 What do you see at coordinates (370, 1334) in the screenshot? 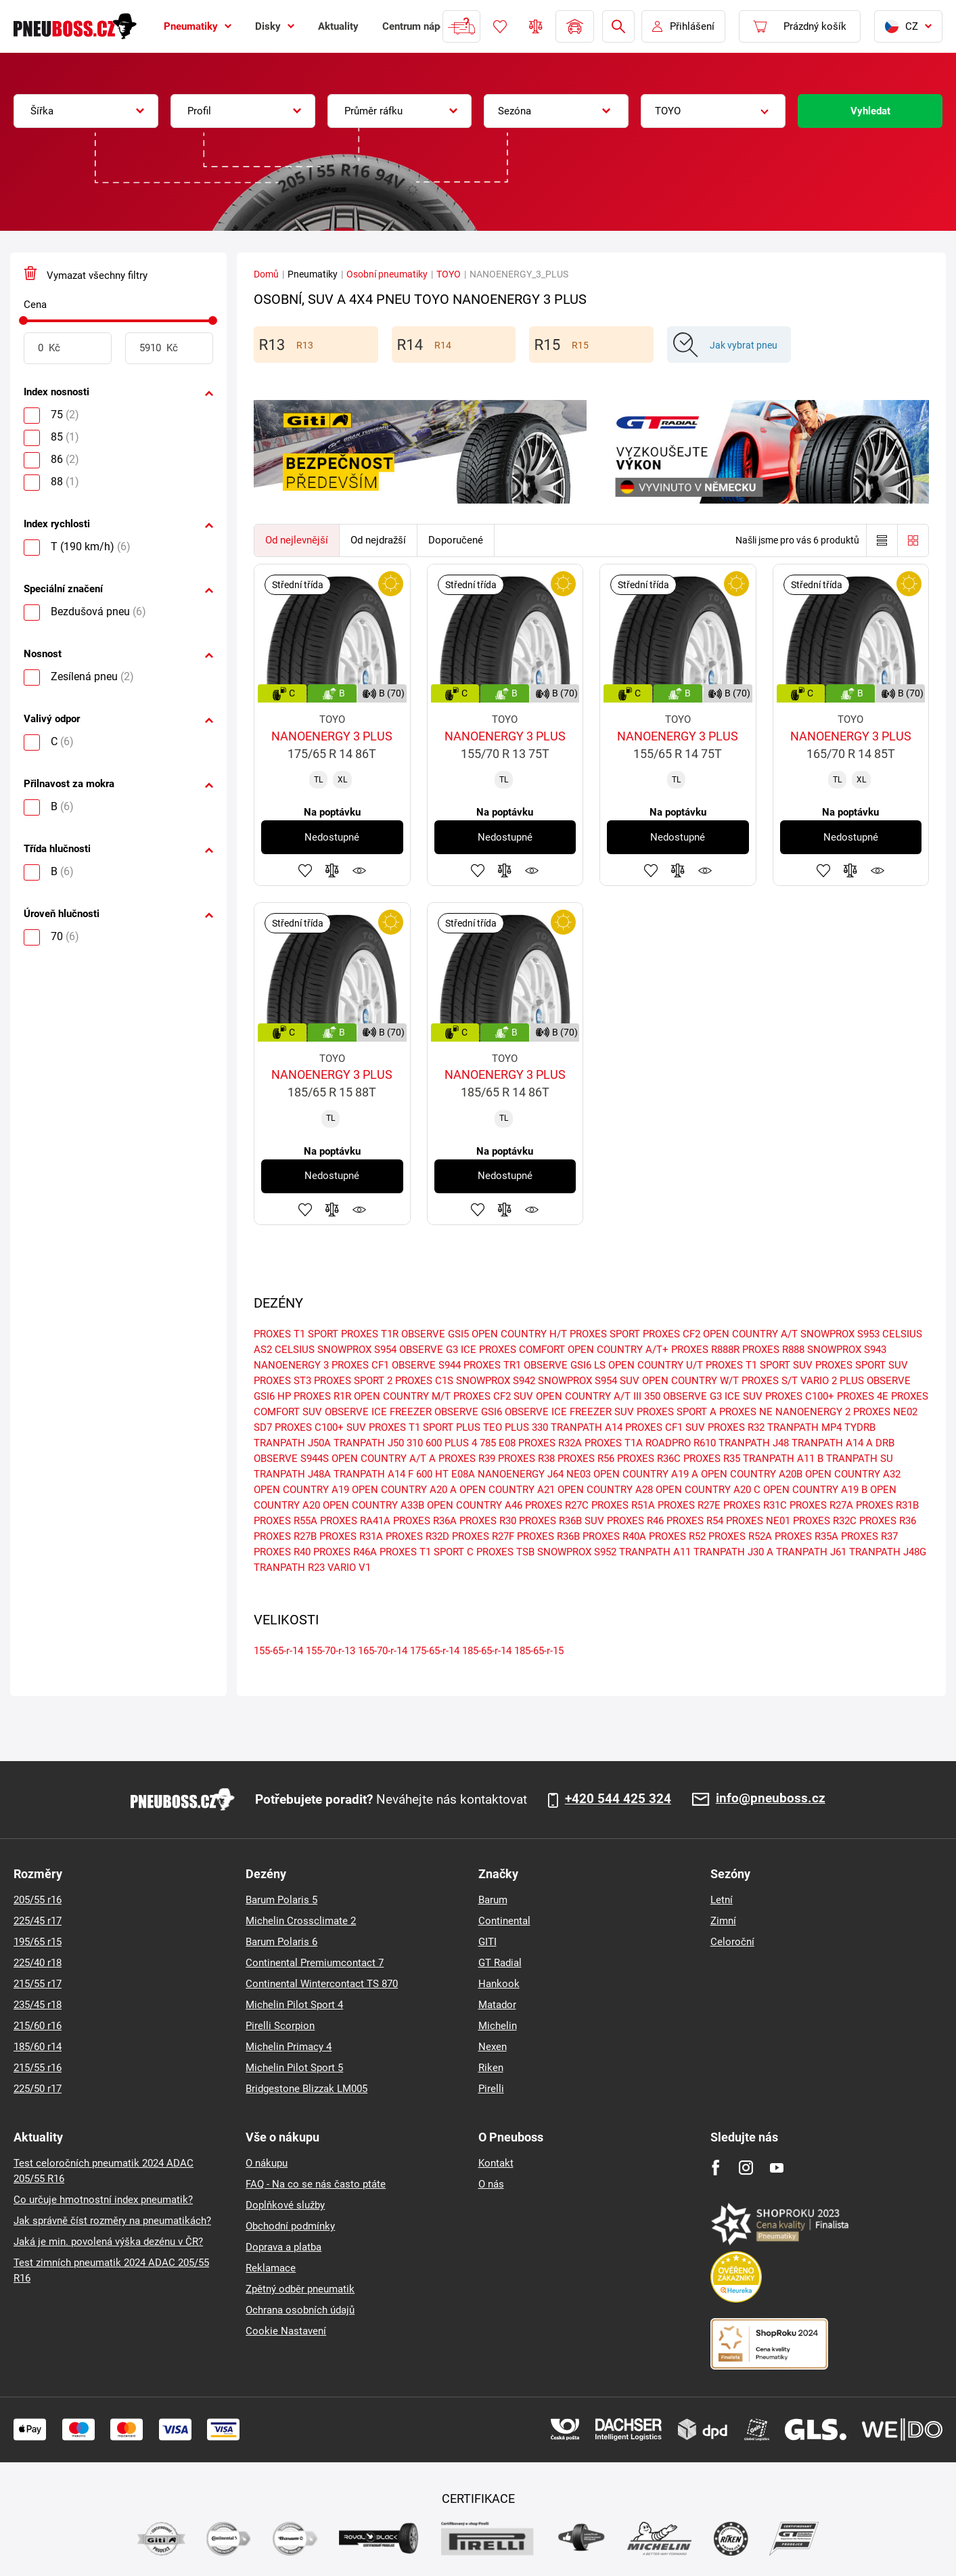
I see `PROXES T1R` at bounding box center [370, 1334].